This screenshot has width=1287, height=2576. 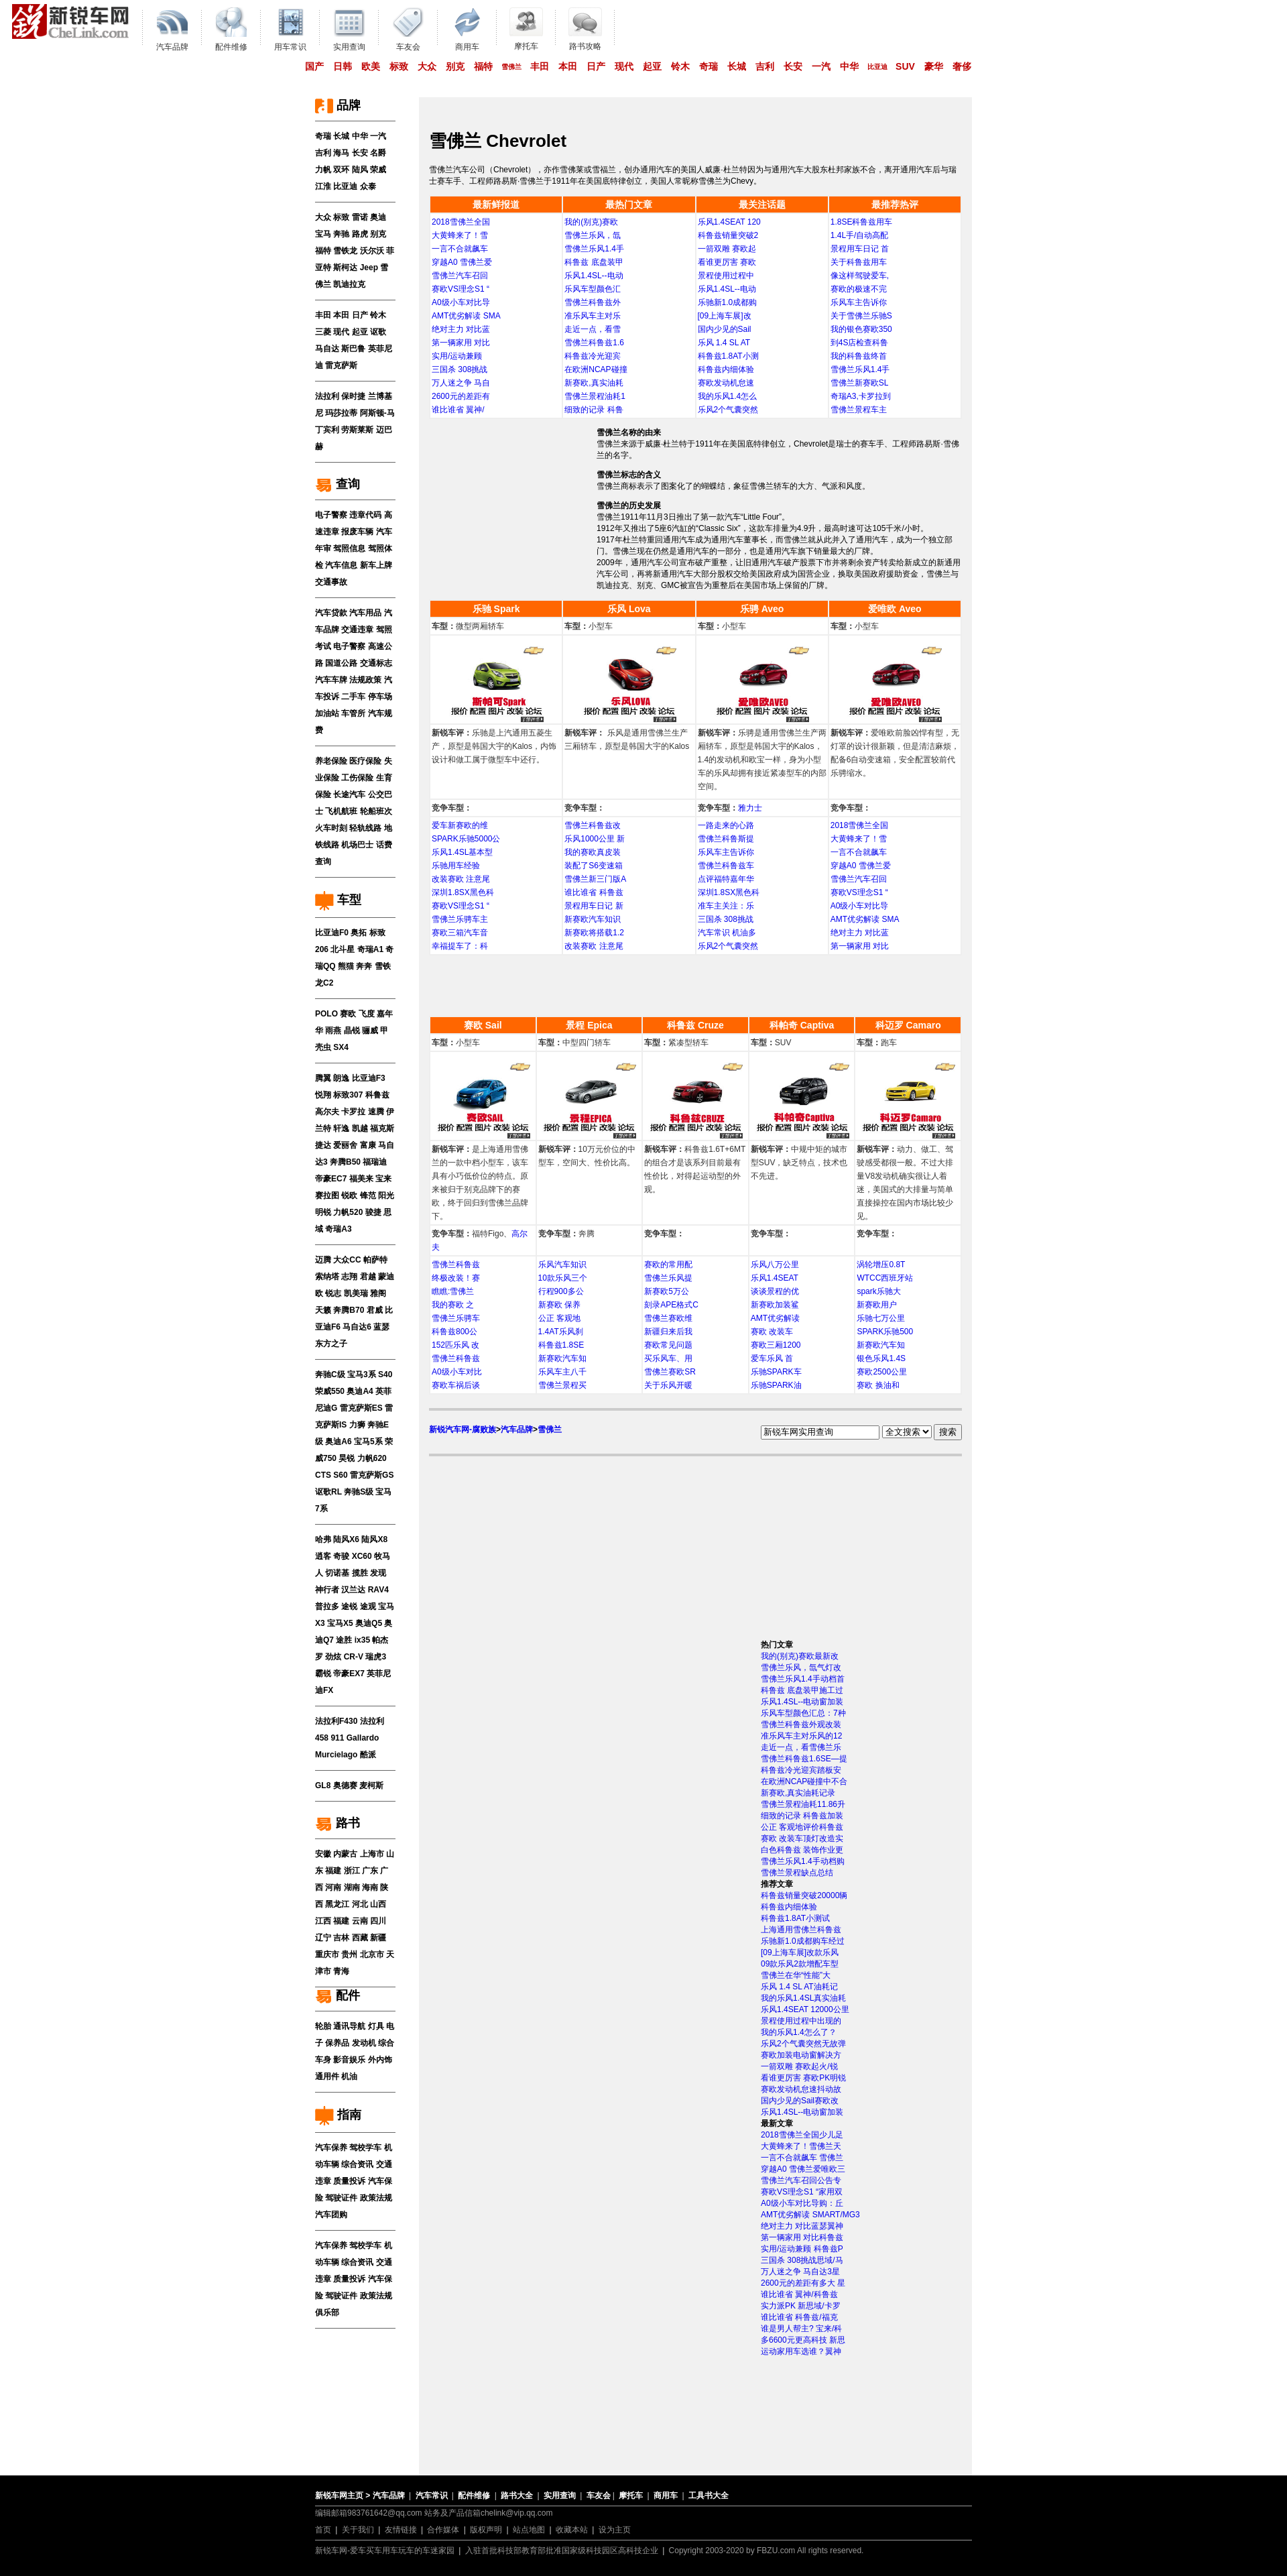 What do you see at coordinates (345, 1145) in the screenshot?
I see `爱丽舍` at bounding box center [345, 1145].